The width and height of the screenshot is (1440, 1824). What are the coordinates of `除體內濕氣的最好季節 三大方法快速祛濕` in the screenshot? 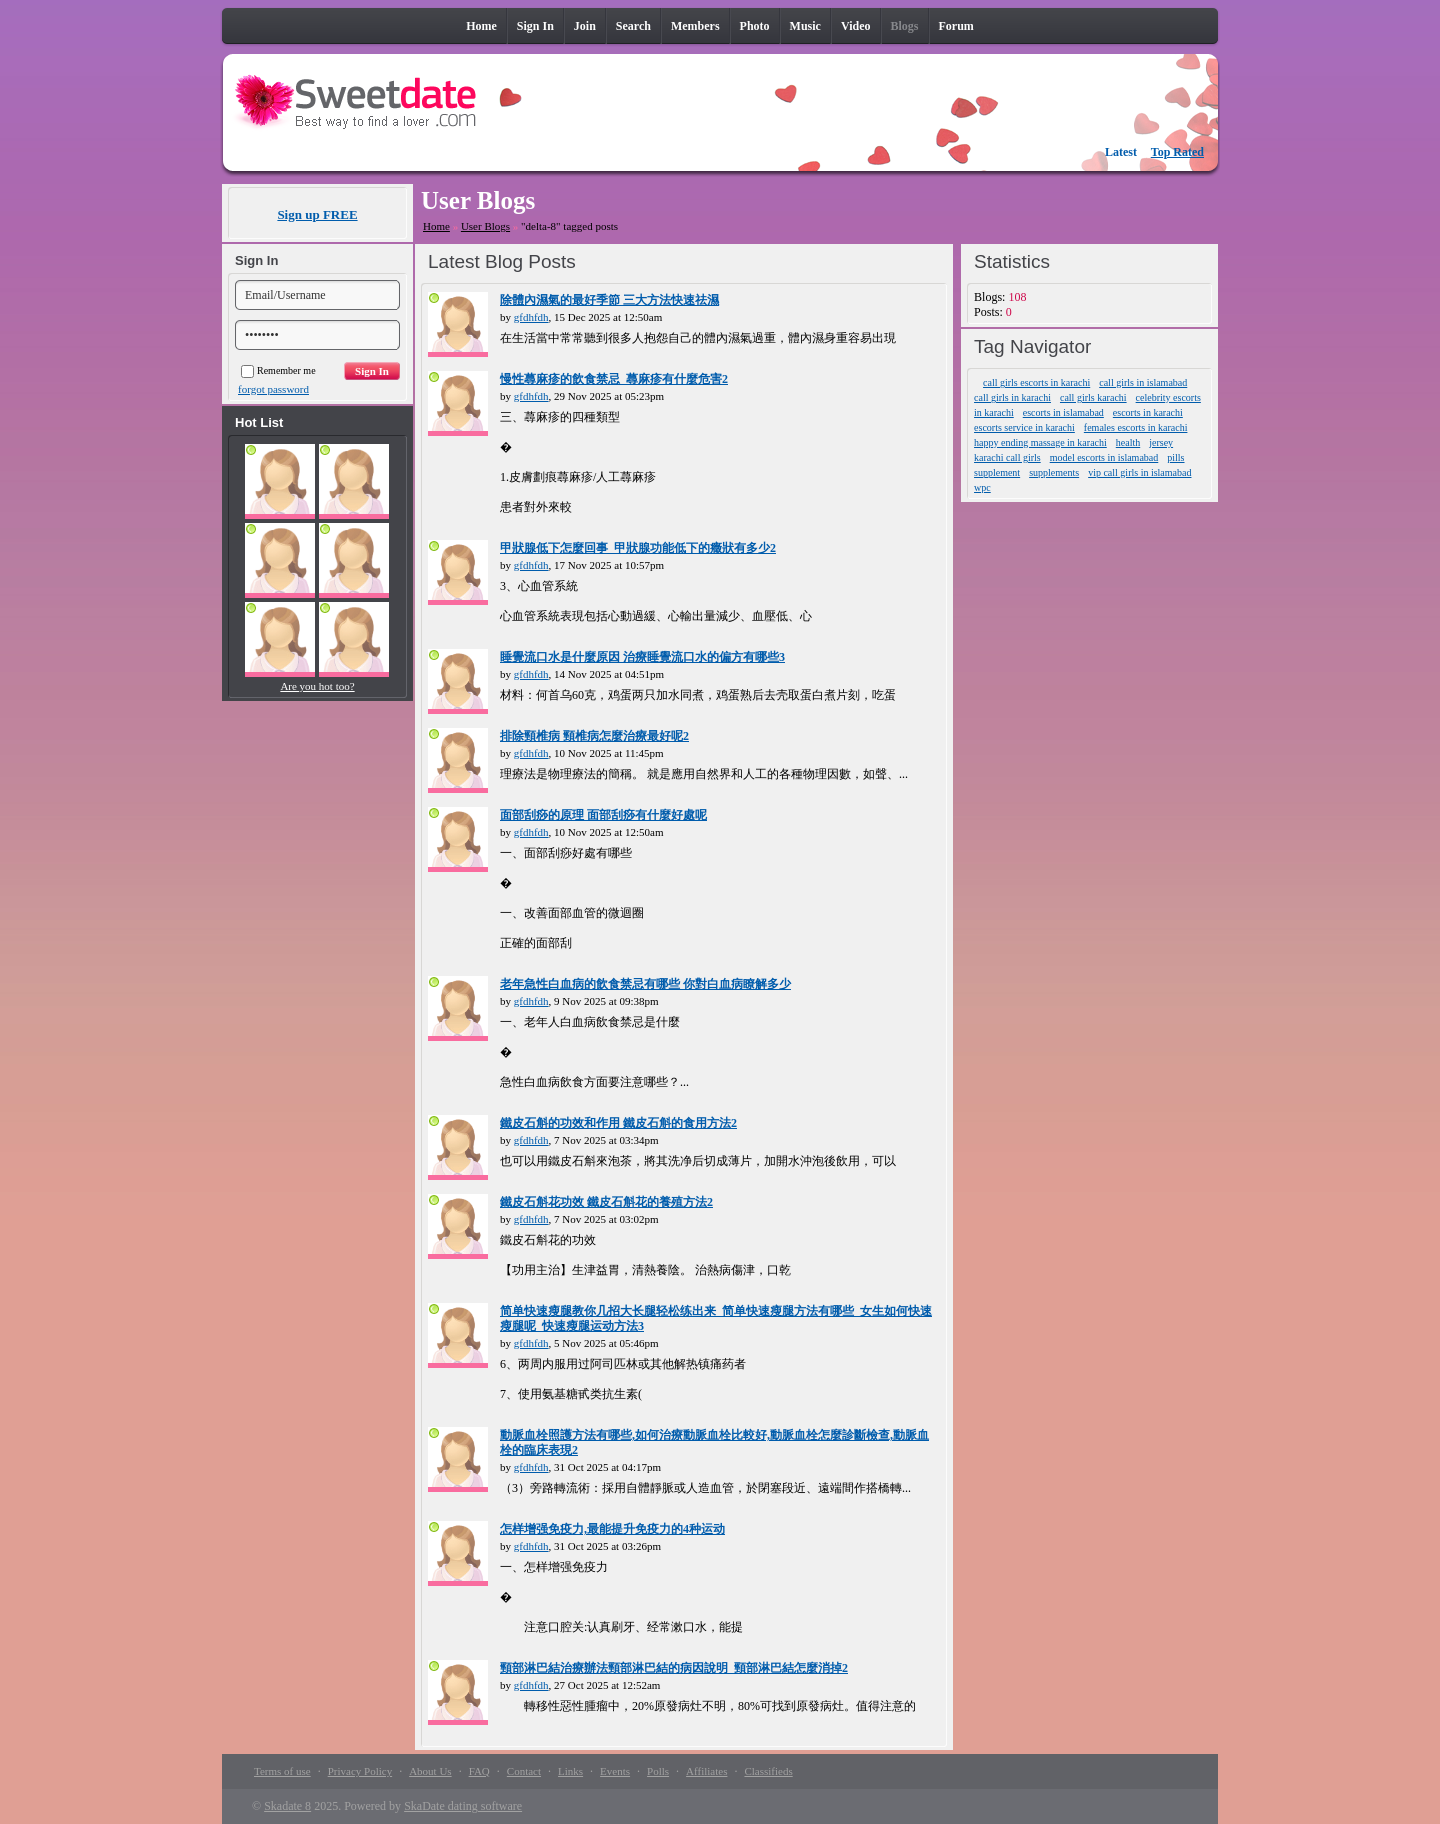 It's located at (609, 300).